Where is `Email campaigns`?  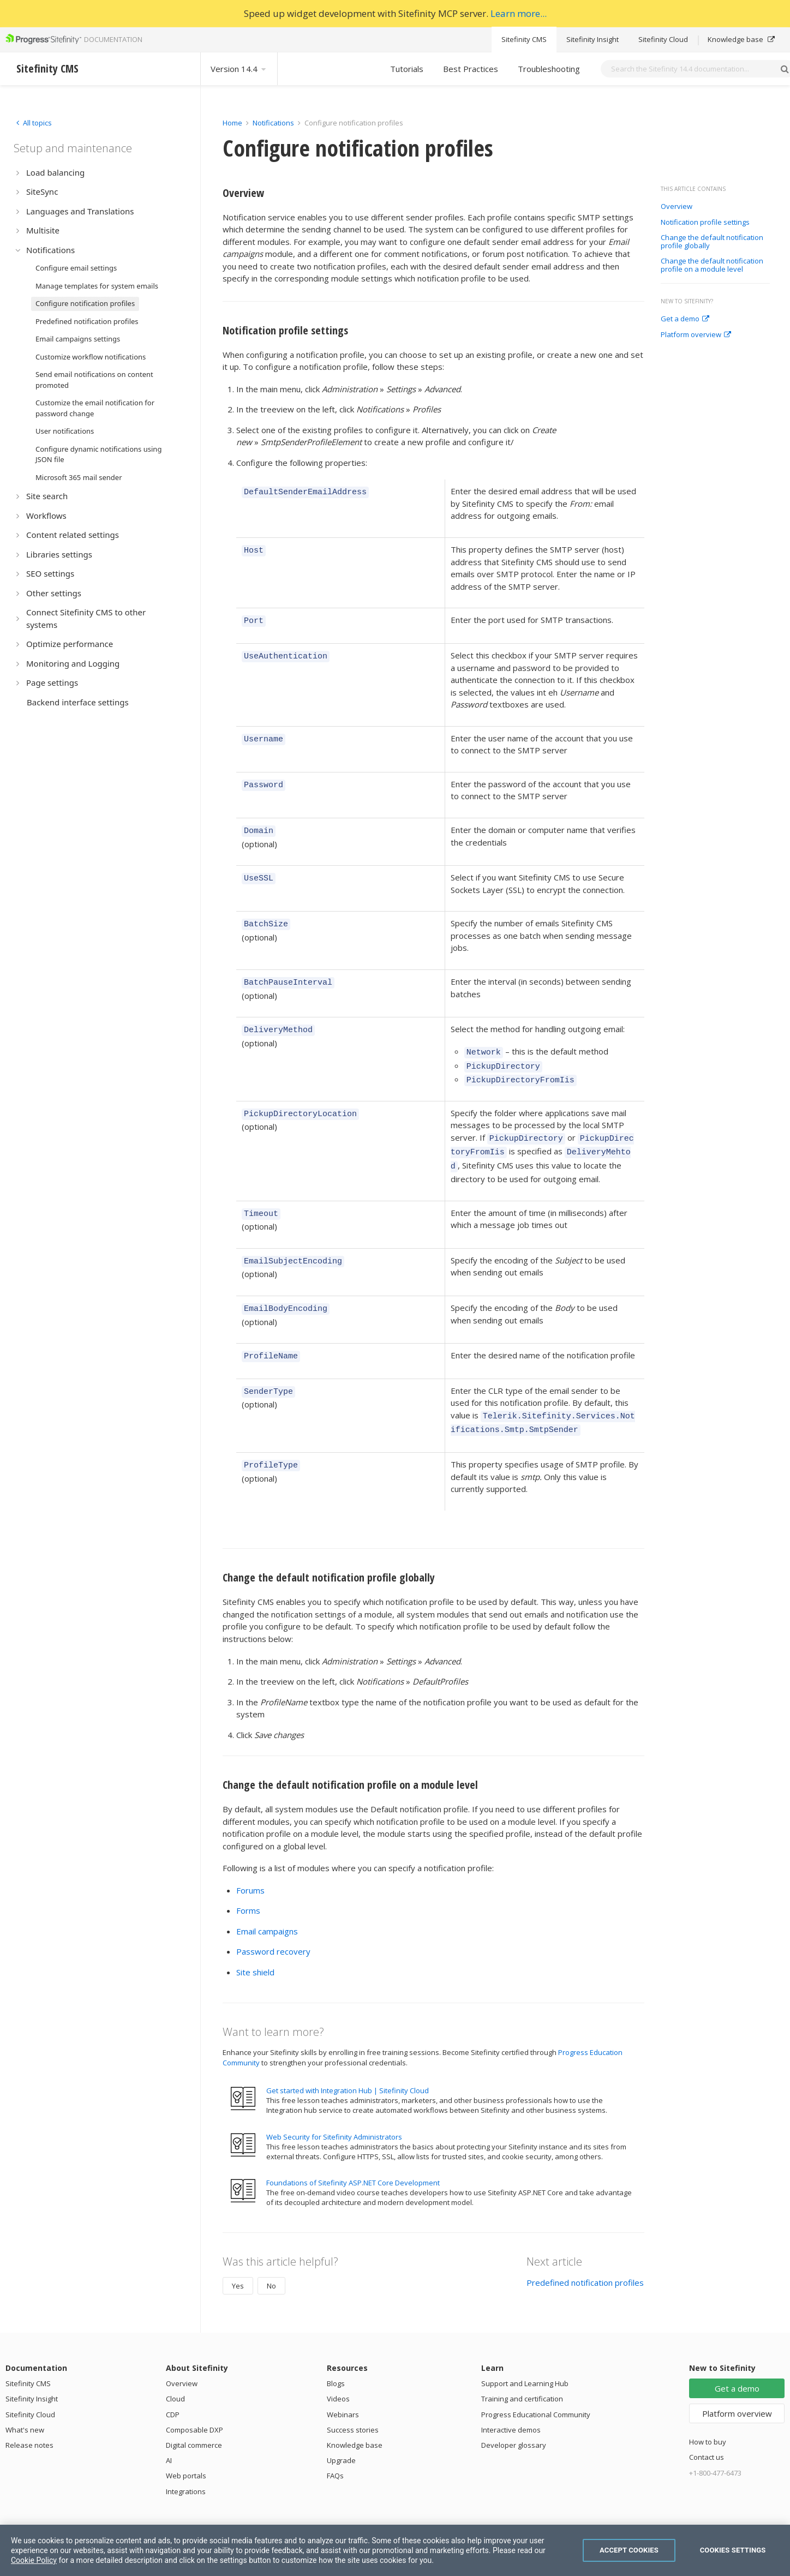
Email campaigns is located at coordinates (267, 1906).